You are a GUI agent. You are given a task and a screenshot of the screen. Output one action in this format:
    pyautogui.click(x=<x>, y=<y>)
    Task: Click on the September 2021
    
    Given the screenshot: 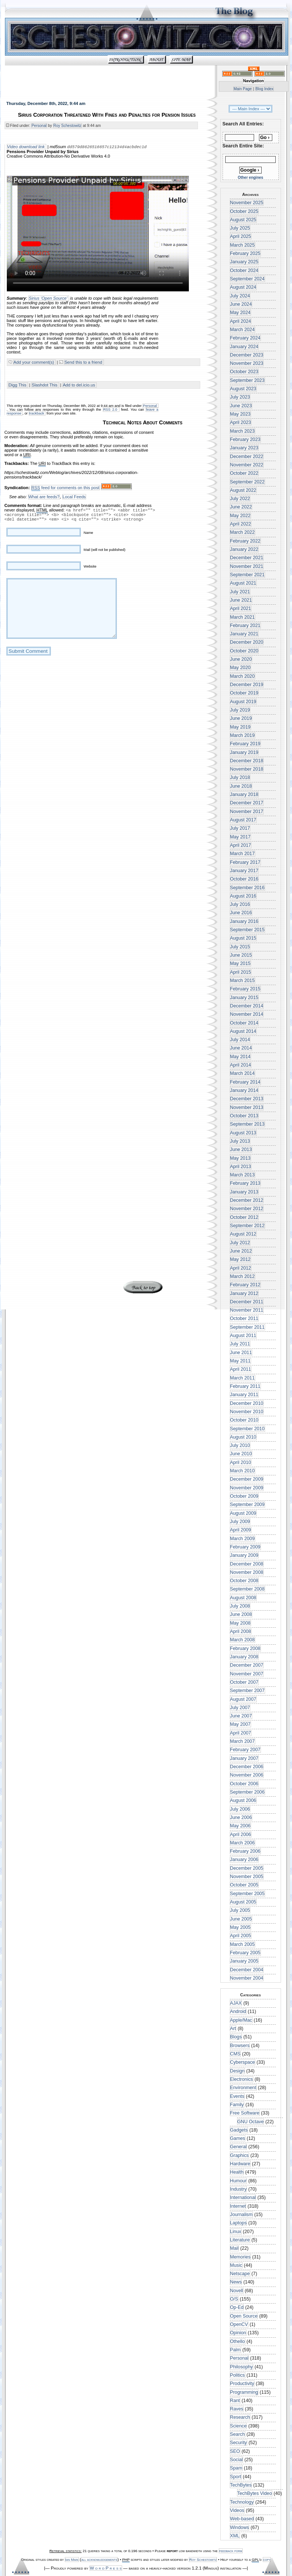 What is the action you would take?
    pyautogui.click(x=247, y=574)
    